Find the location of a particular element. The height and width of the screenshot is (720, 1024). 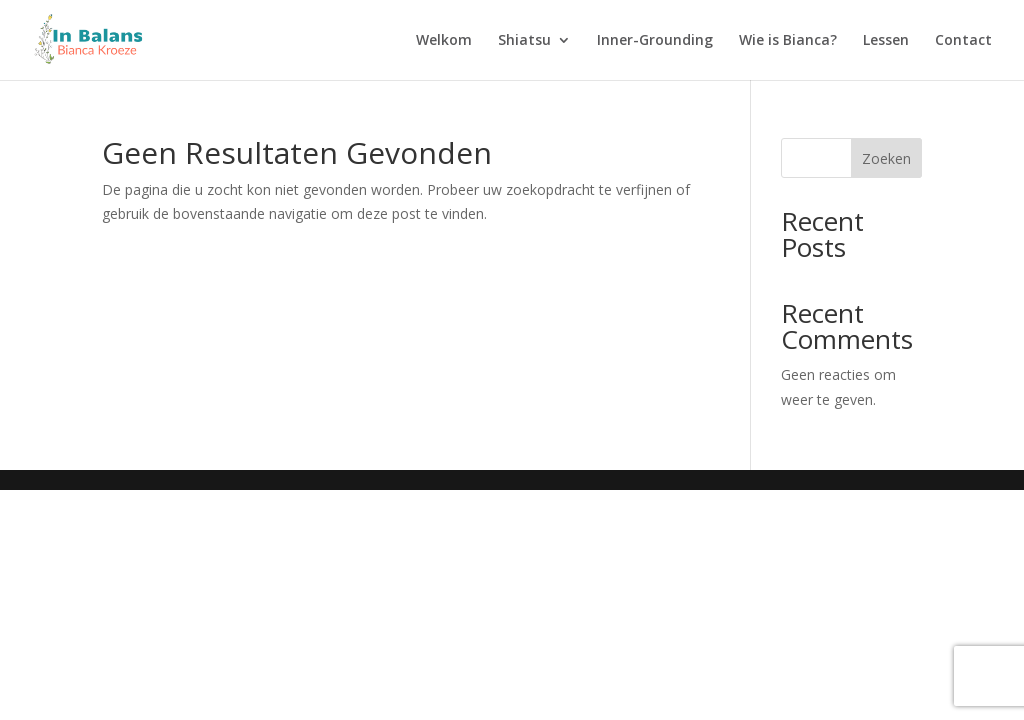

Lessen is located at coordinates (886, 41).